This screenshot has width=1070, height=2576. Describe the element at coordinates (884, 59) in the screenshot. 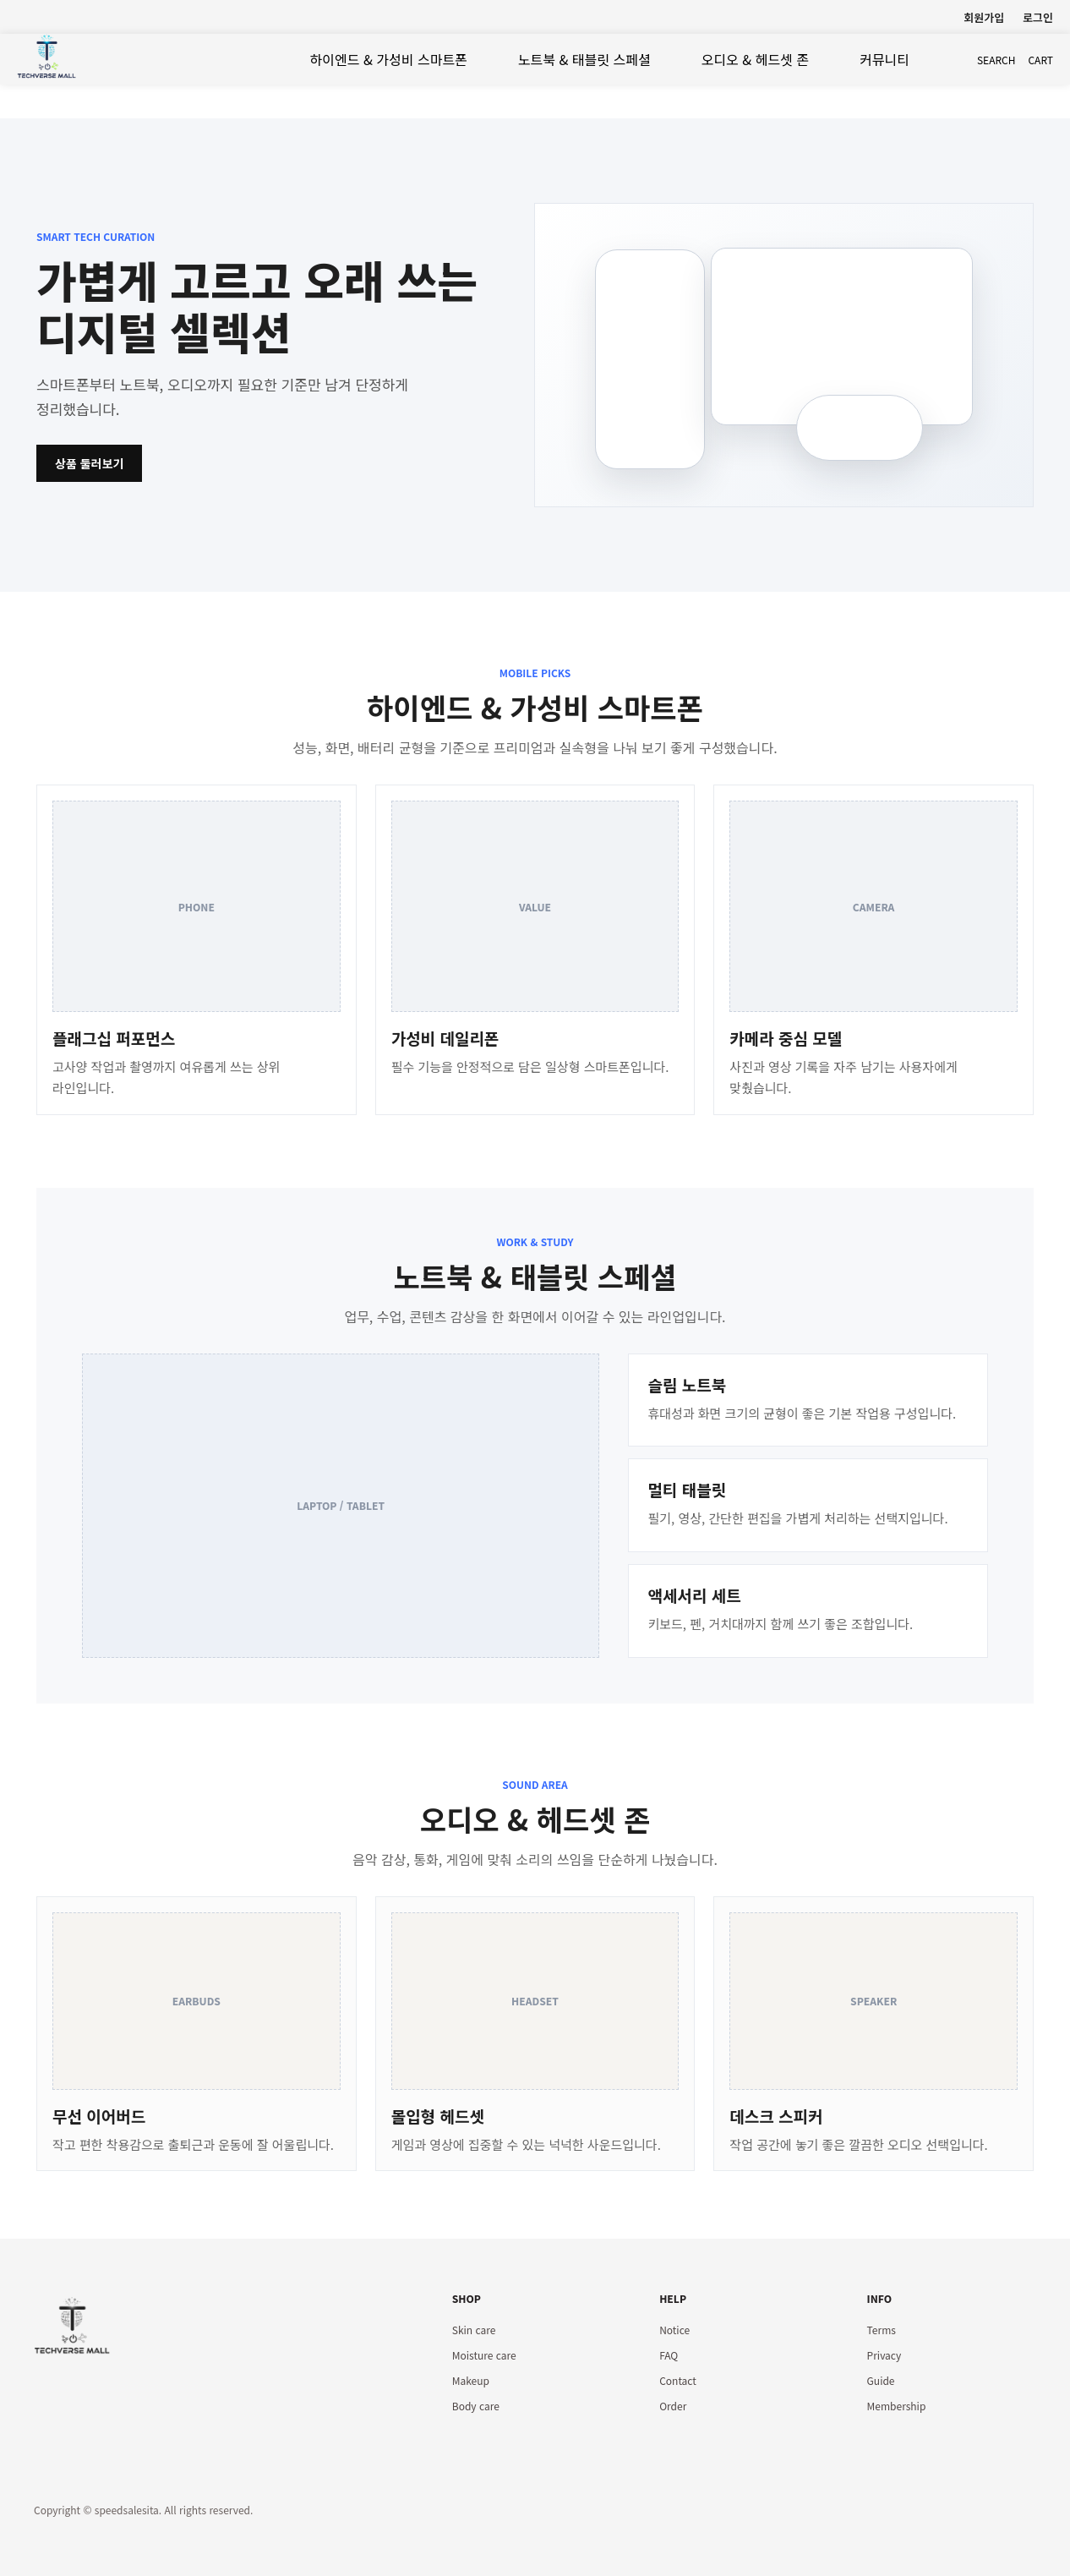

I see `커뮤니티` at that location.